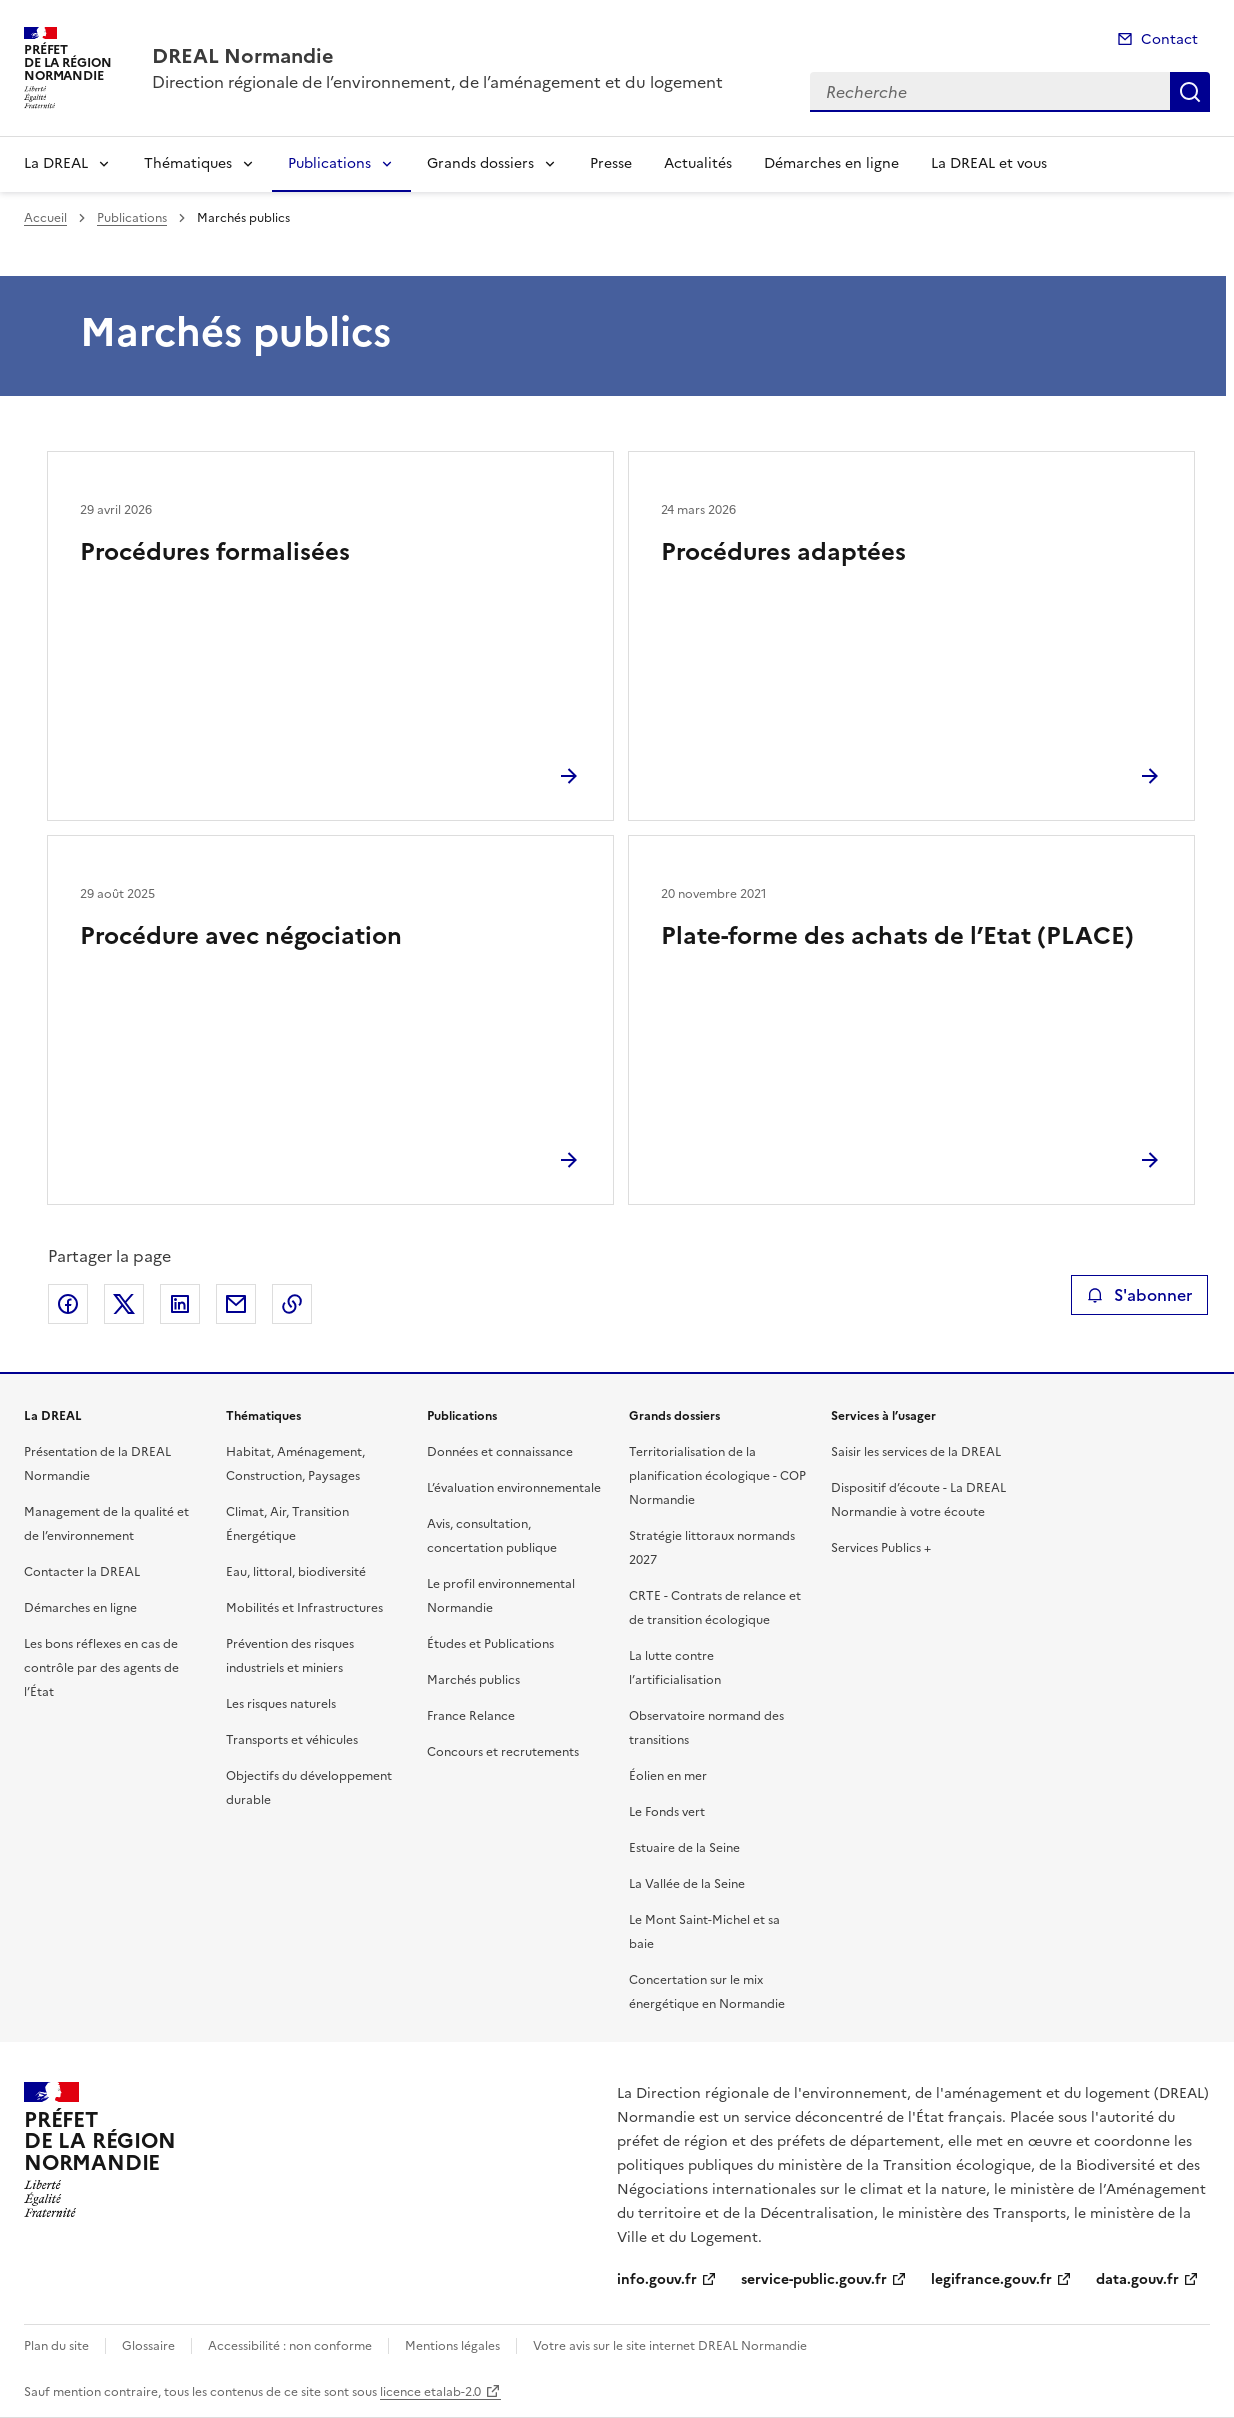  Describe the element at coordinates (45, 218) in the screenshot. I see `Accueil` at that location.